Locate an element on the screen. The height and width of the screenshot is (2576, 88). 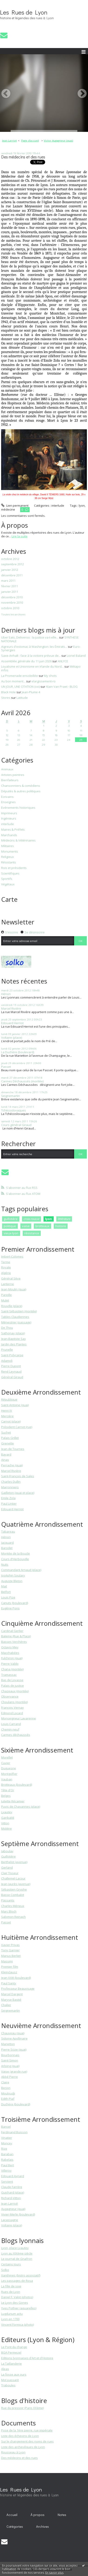
Saint-Polycarpe is located at coordinates (12, 1355).